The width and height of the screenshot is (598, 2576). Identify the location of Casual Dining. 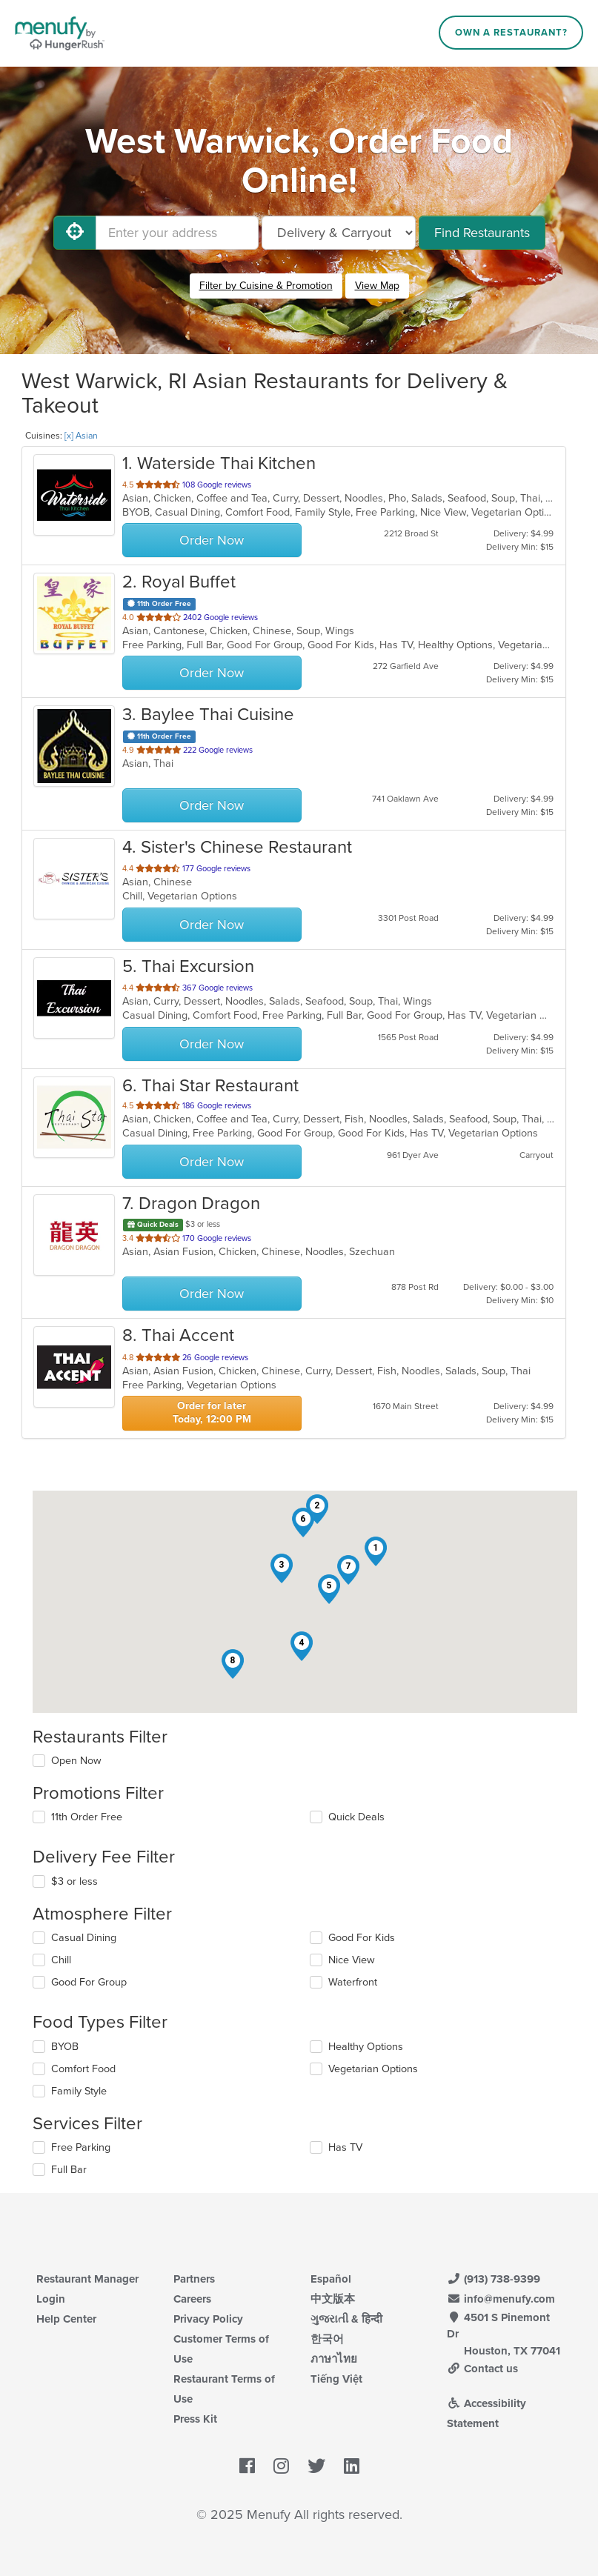
(83, 1937).